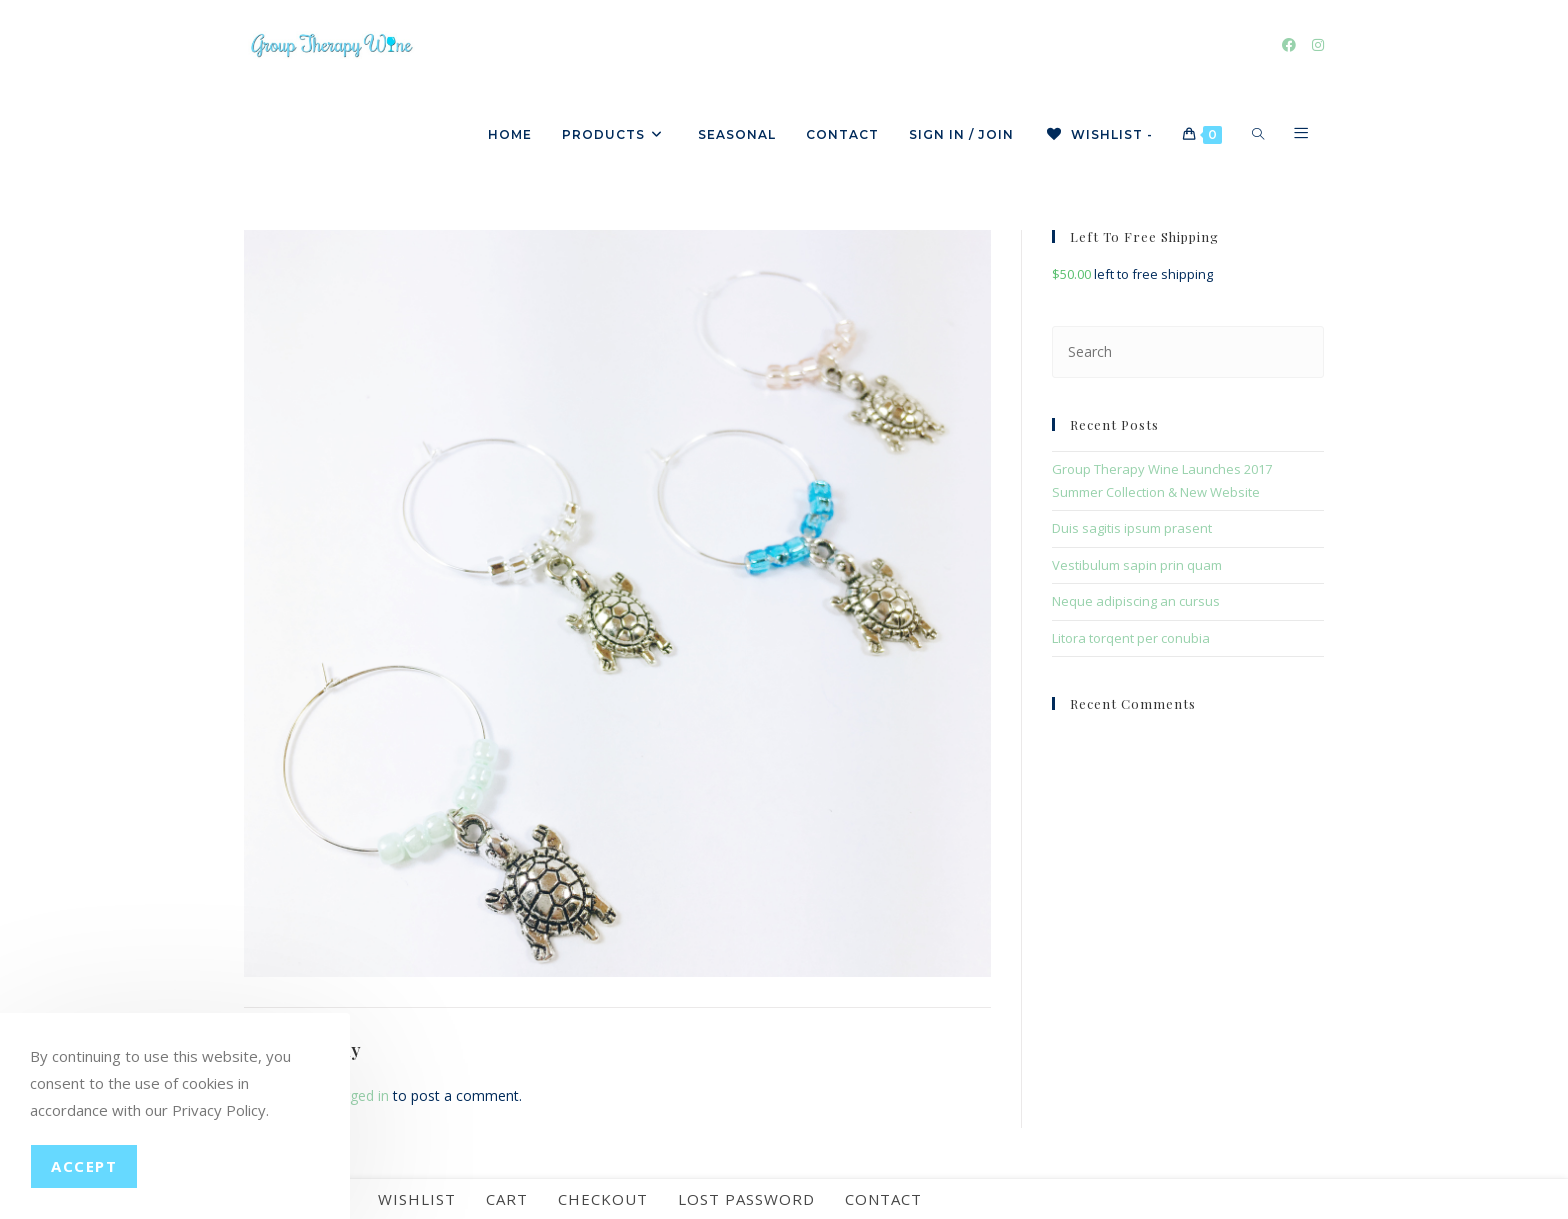  What do you see at coordinates (1131, 638) in the screenshot?
I see `Litora torqent per conubia` at bounding box center [1131, 638].